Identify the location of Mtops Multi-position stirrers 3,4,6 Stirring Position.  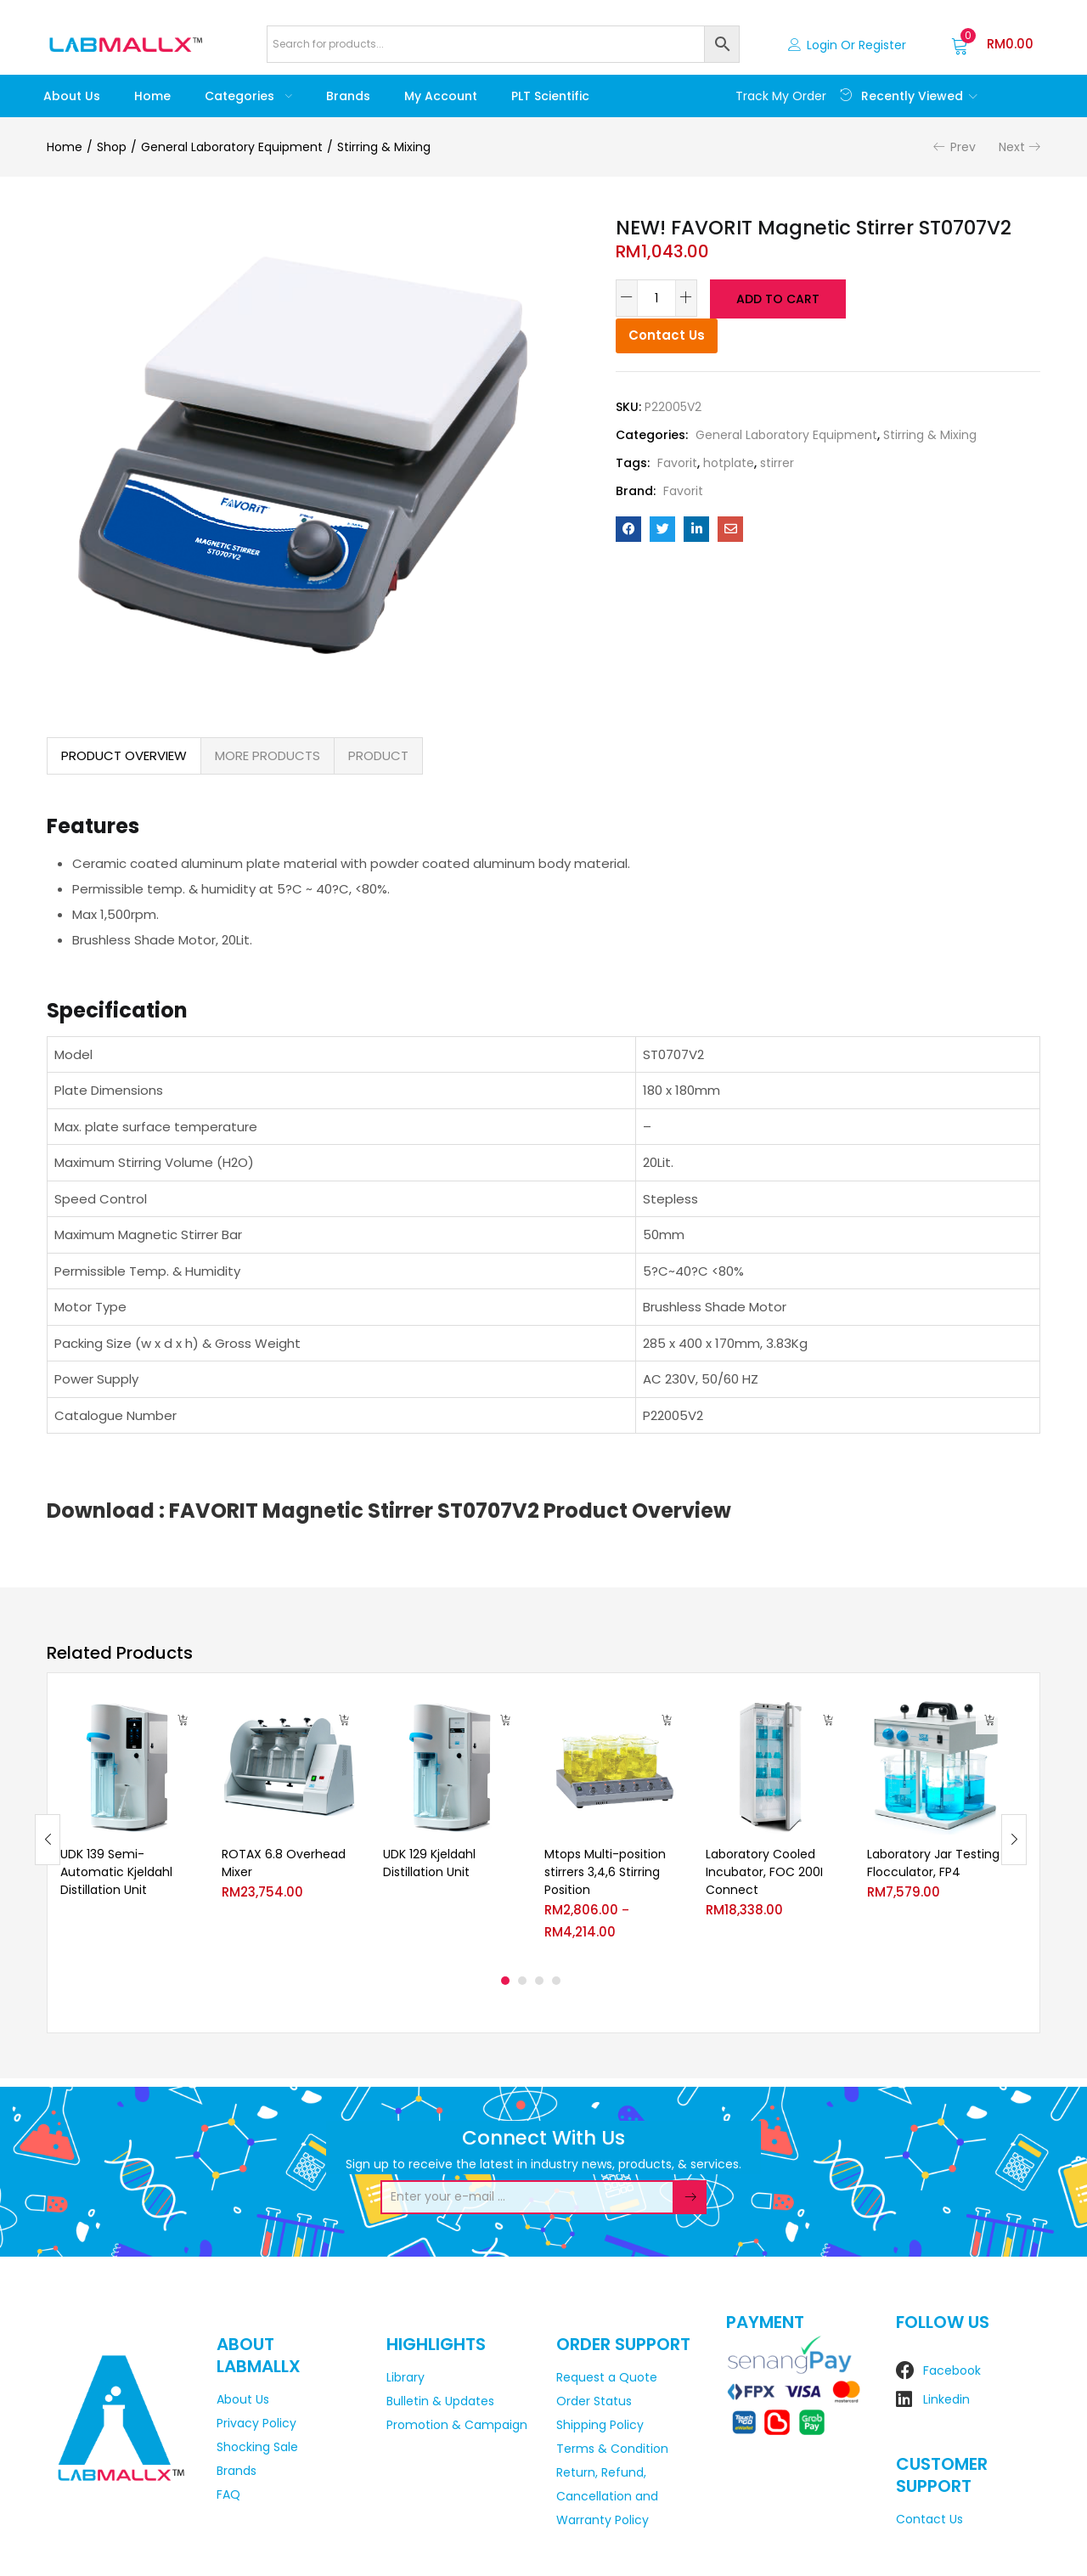
(605, 1872).